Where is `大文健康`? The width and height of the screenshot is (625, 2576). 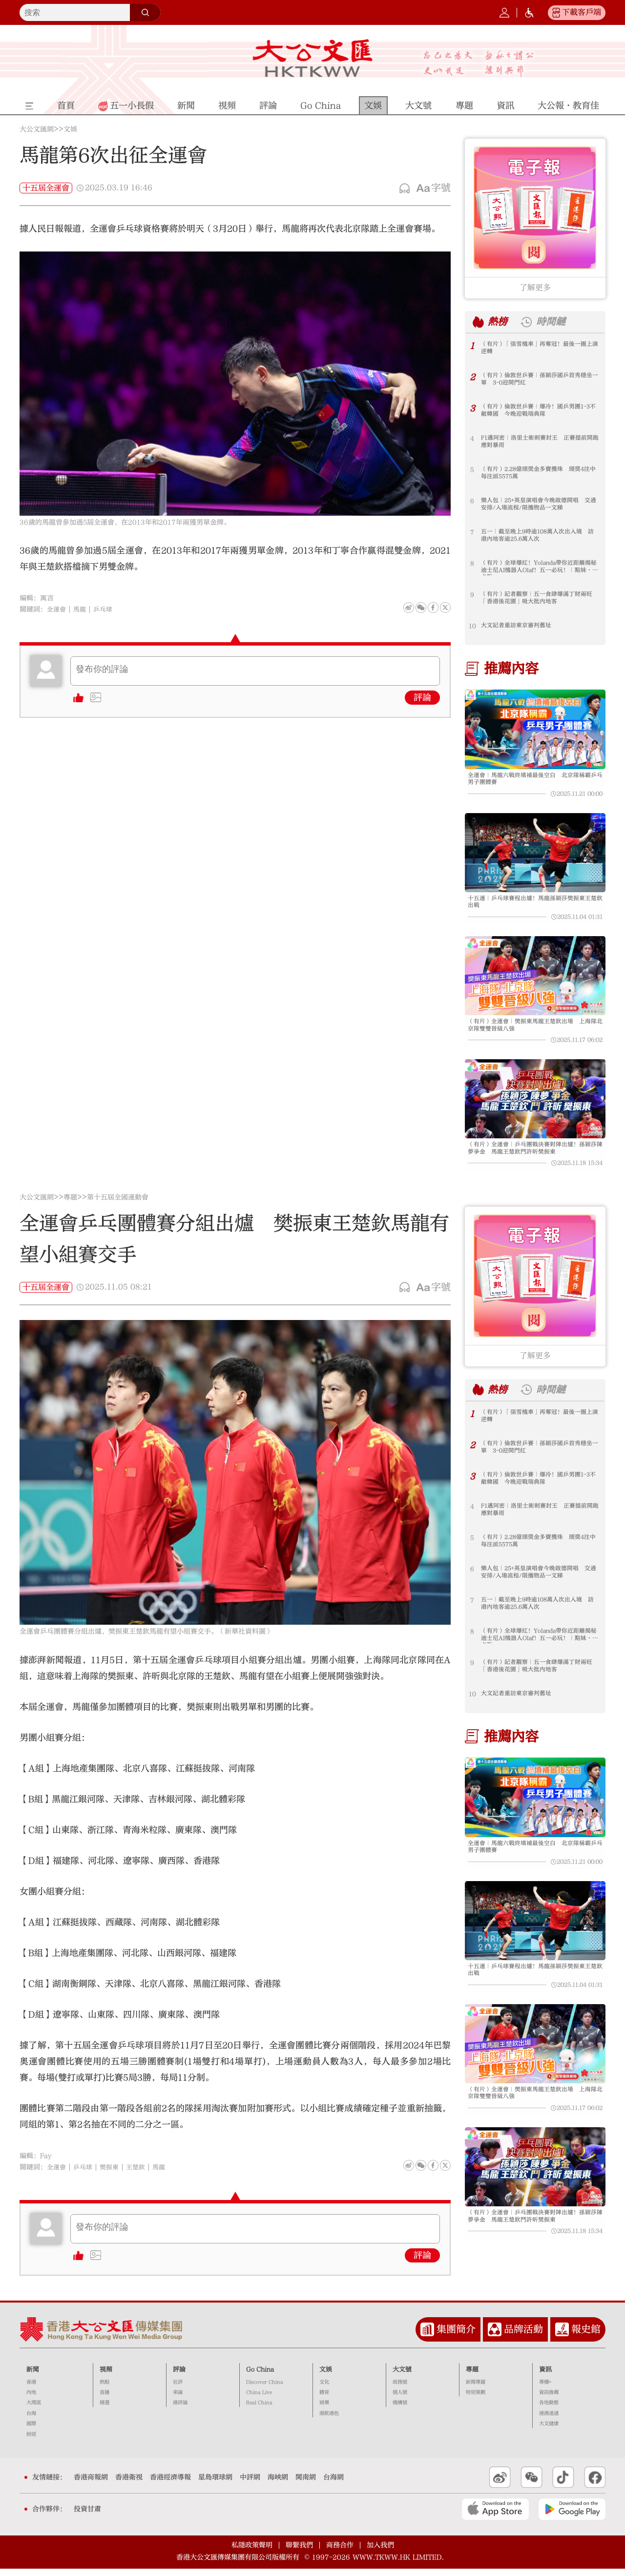 大文健康 is located at coordinates (549, 2431).